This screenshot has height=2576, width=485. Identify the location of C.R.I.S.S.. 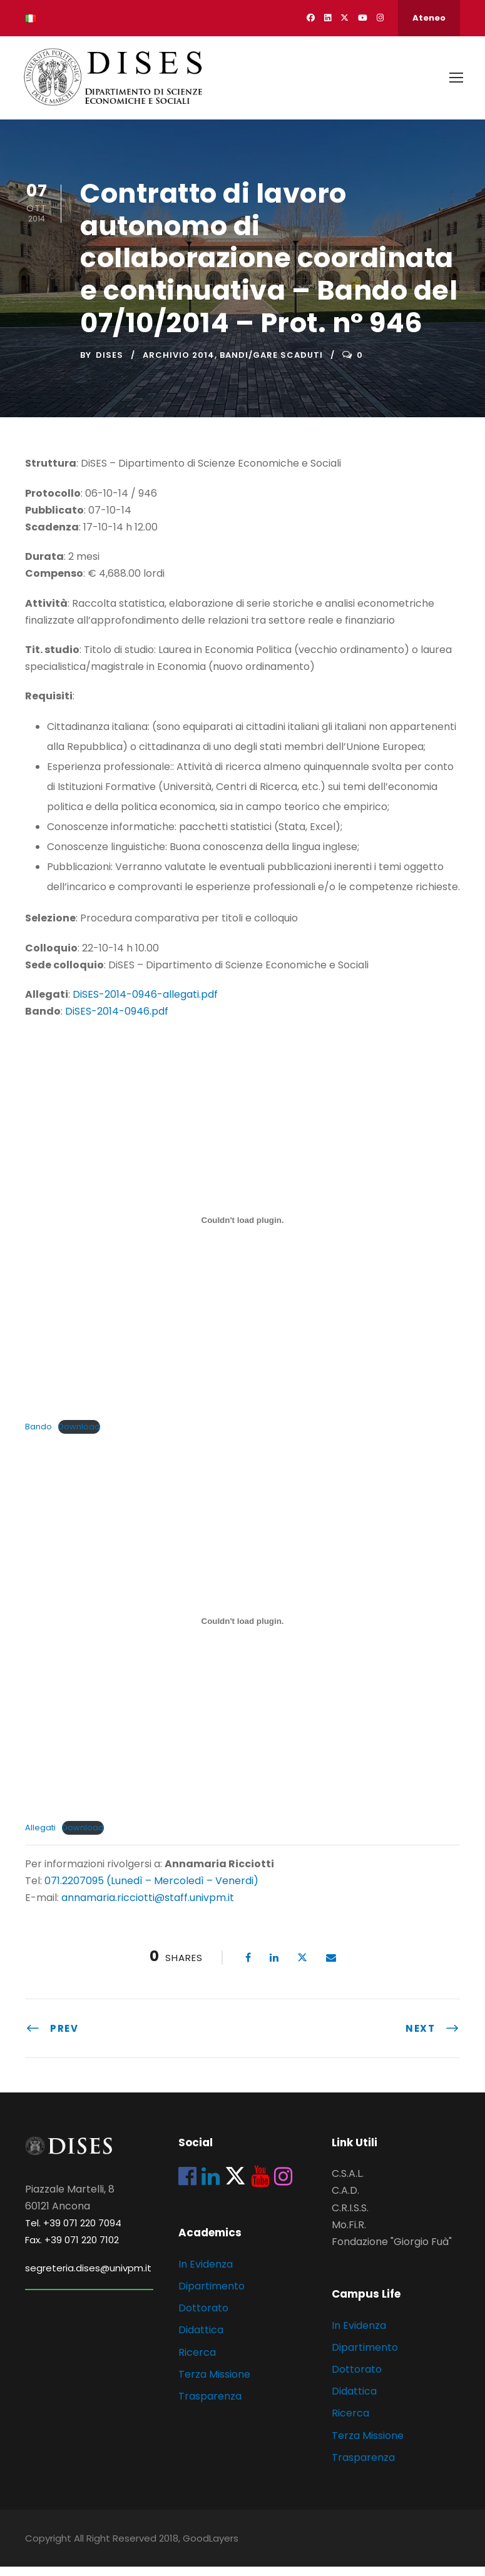
(350, 2216).